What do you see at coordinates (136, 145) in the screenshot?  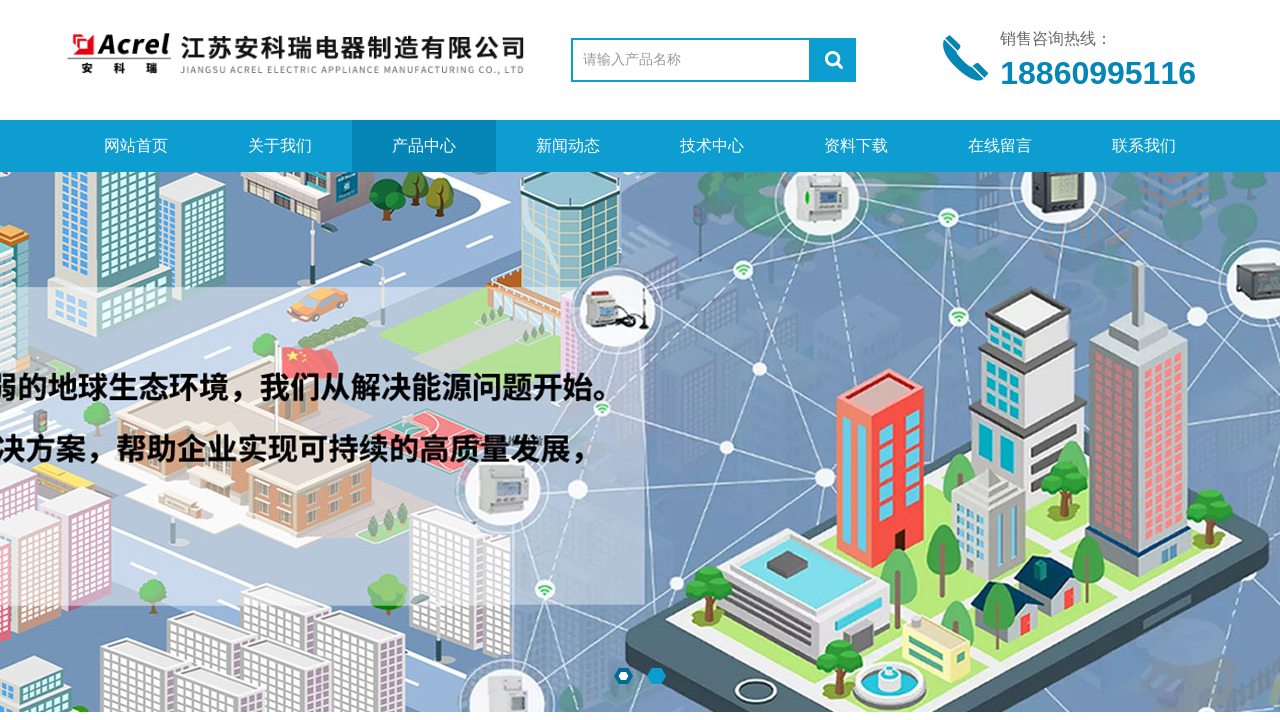 I see `网站首页` at bounding box center [136, 145].